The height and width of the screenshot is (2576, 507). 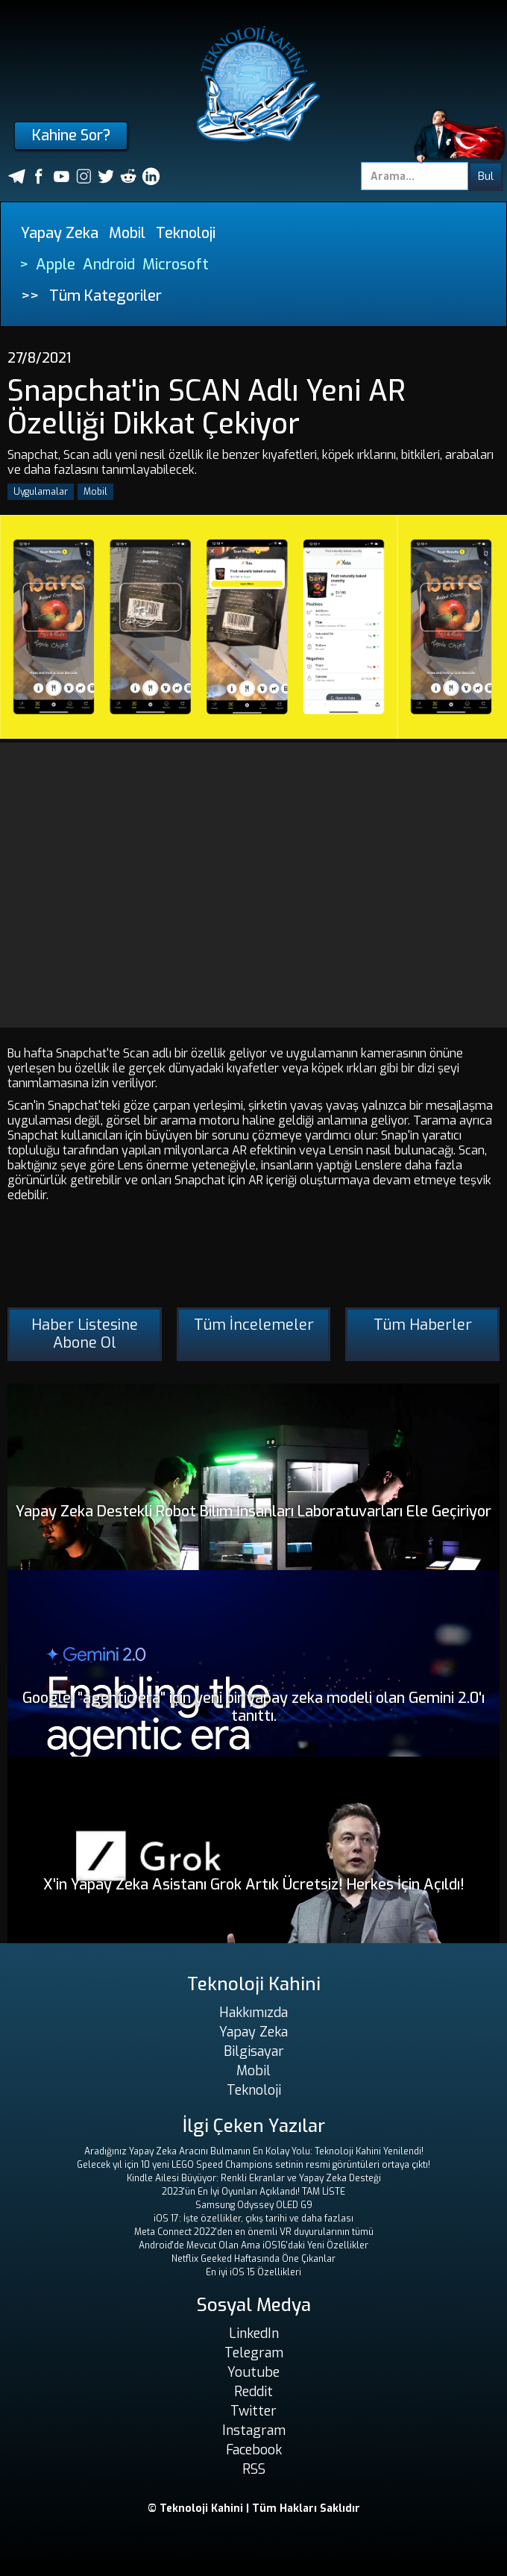 What do you see at coordinates (253, 2219) in the screenshot?
I see `iOS 17: İşte özellikler, çıkış tarihi ve daha fazlası` at bounding box center [253, 2219].